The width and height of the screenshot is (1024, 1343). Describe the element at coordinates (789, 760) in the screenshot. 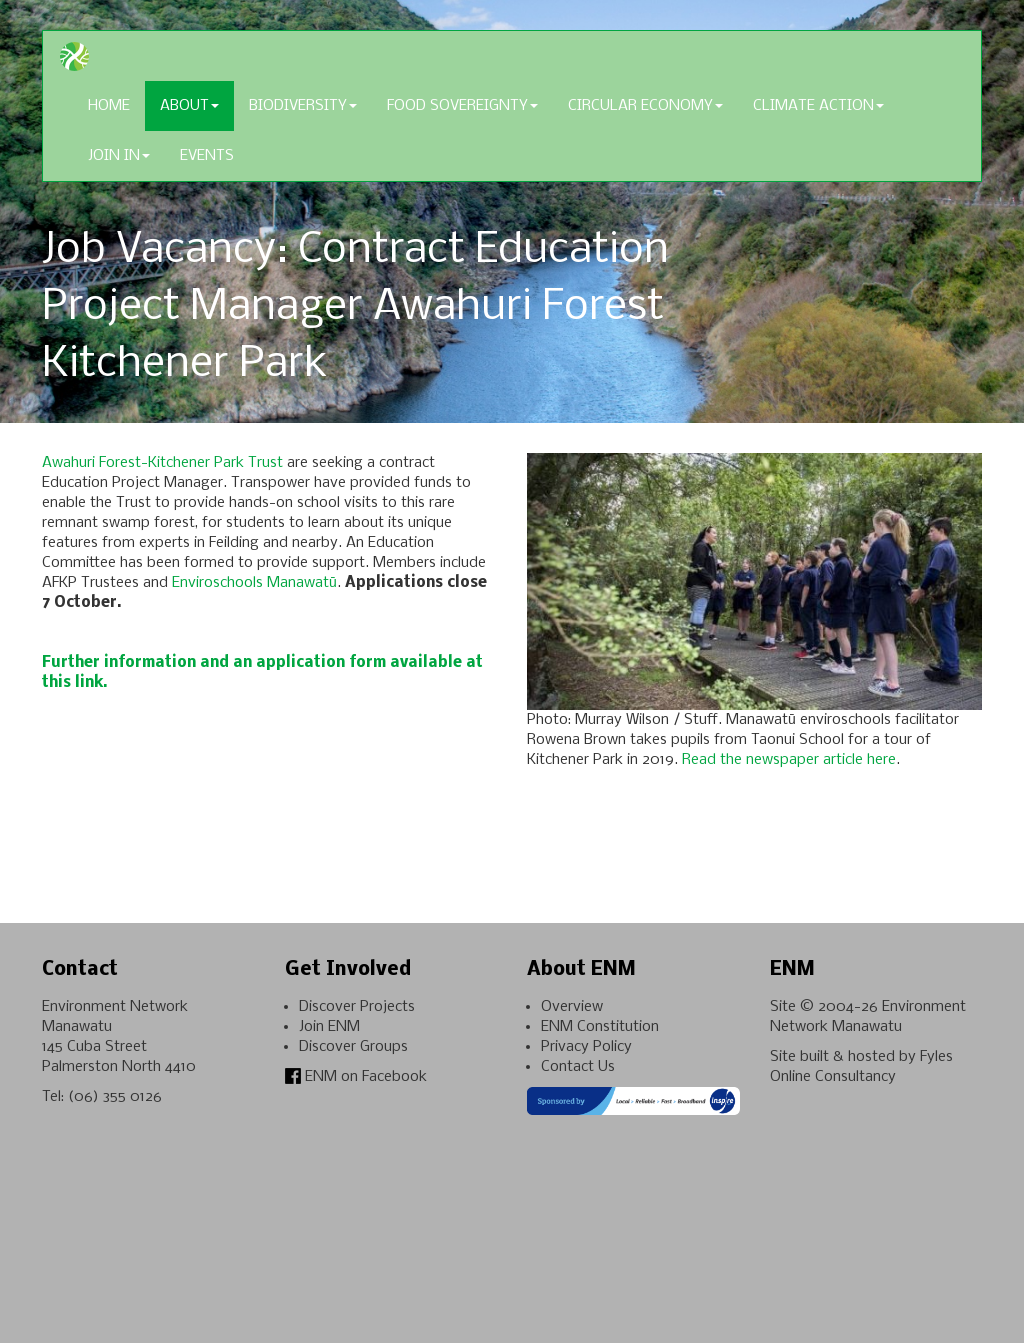

I see `Read the newspaper article here` at that location.